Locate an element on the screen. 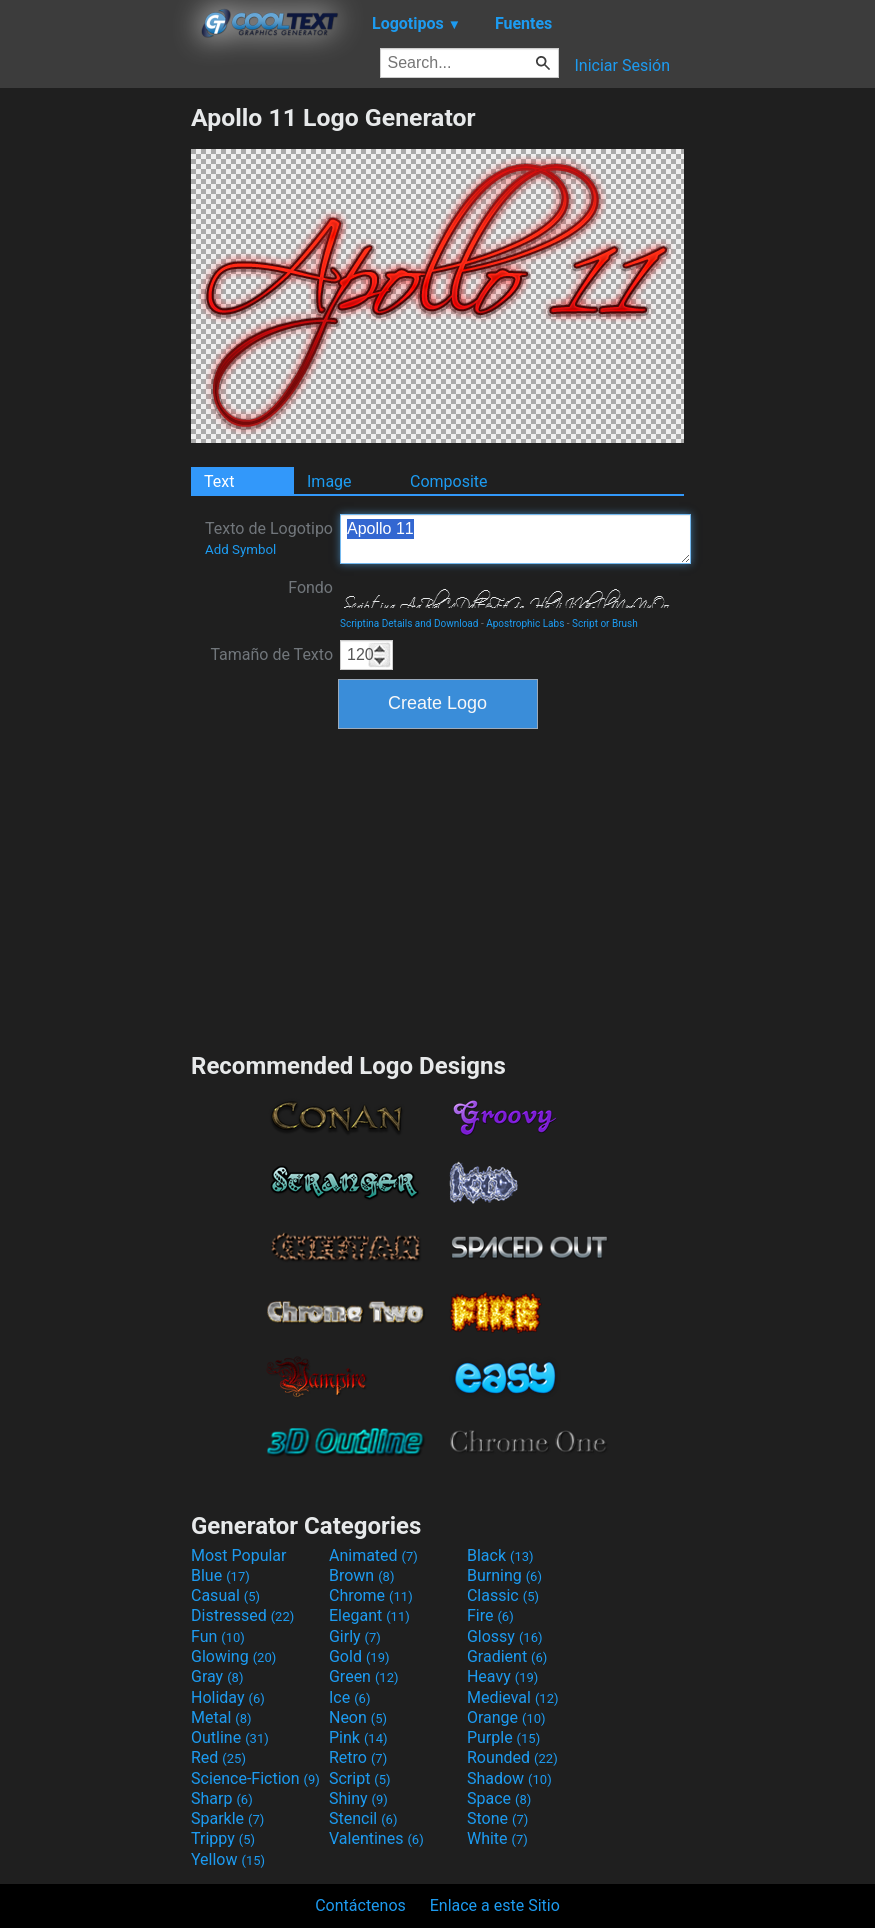  Fondo is located at coordinates (310, 587).